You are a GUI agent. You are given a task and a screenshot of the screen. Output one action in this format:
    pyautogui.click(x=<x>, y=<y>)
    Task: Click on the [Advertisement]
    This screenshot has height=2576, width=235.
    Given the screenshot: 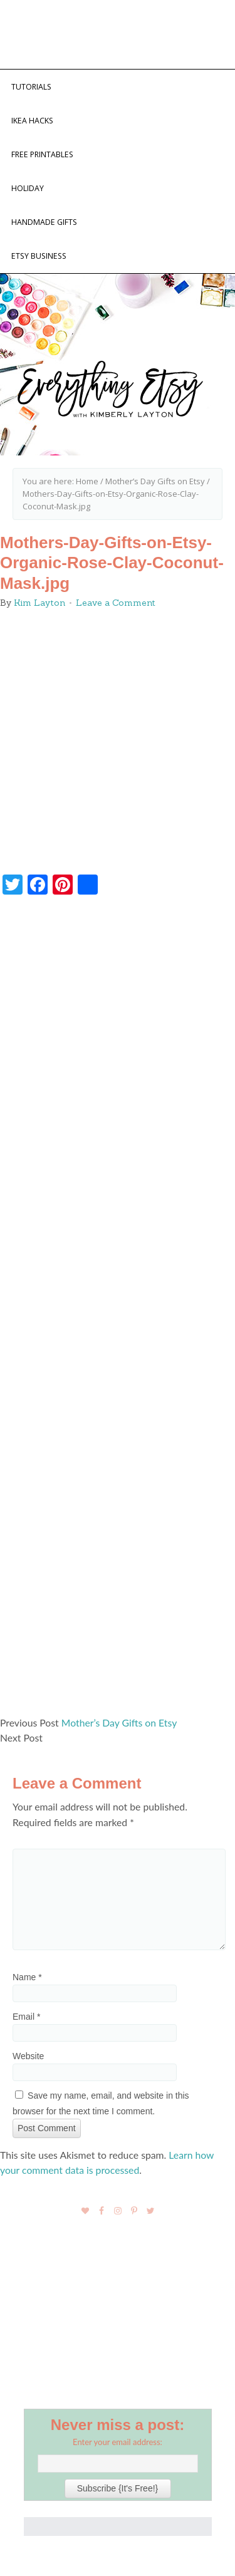 What is the action you would take?
    pyautogui.click(x=117, y=1311)
    